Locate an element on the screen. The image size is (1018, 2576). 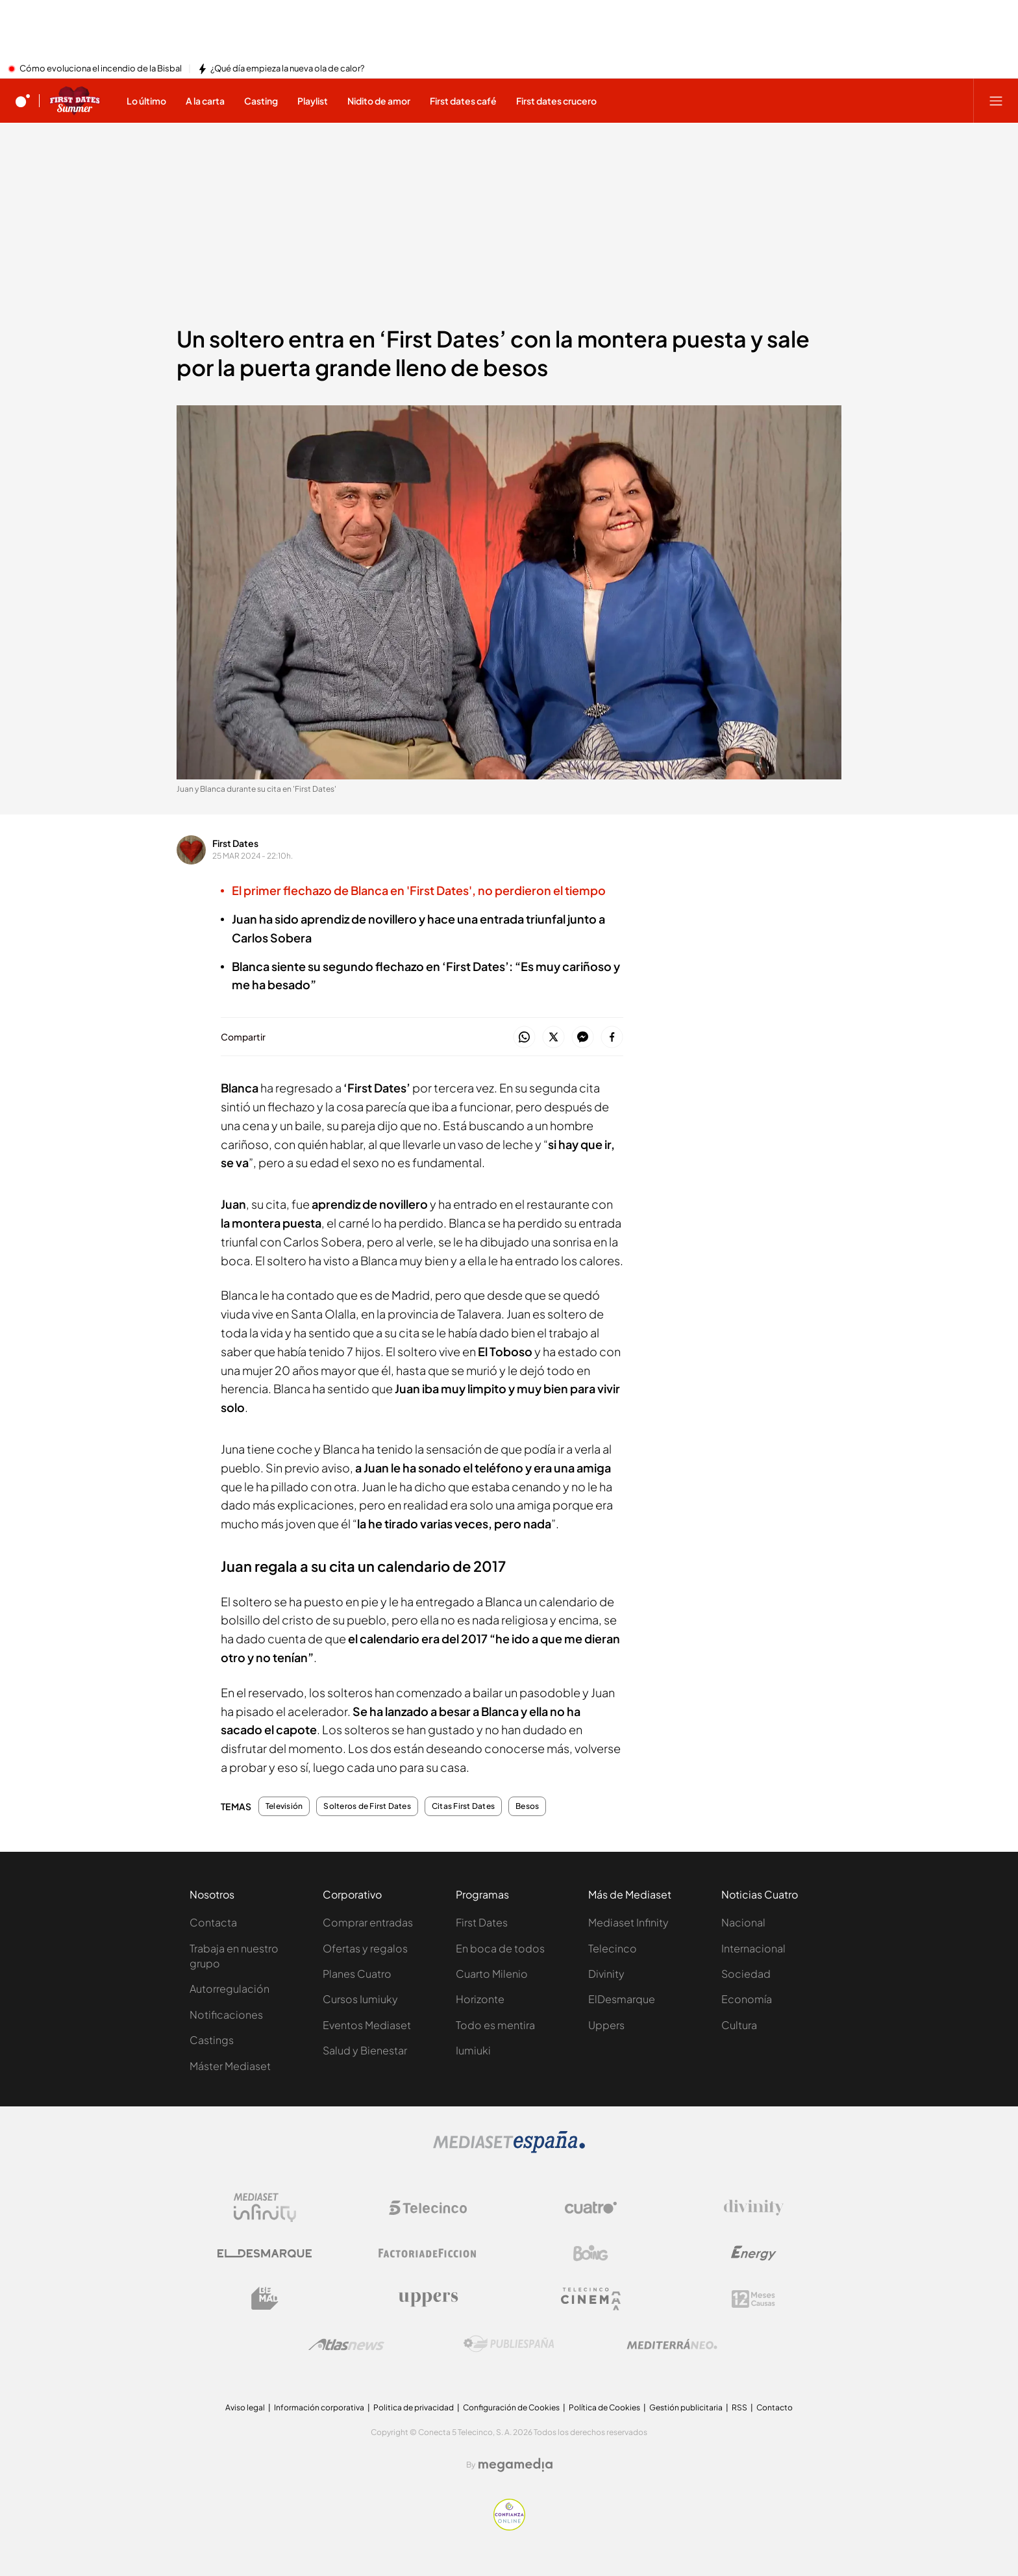
Contacto is located at coordinates (774, 2407).